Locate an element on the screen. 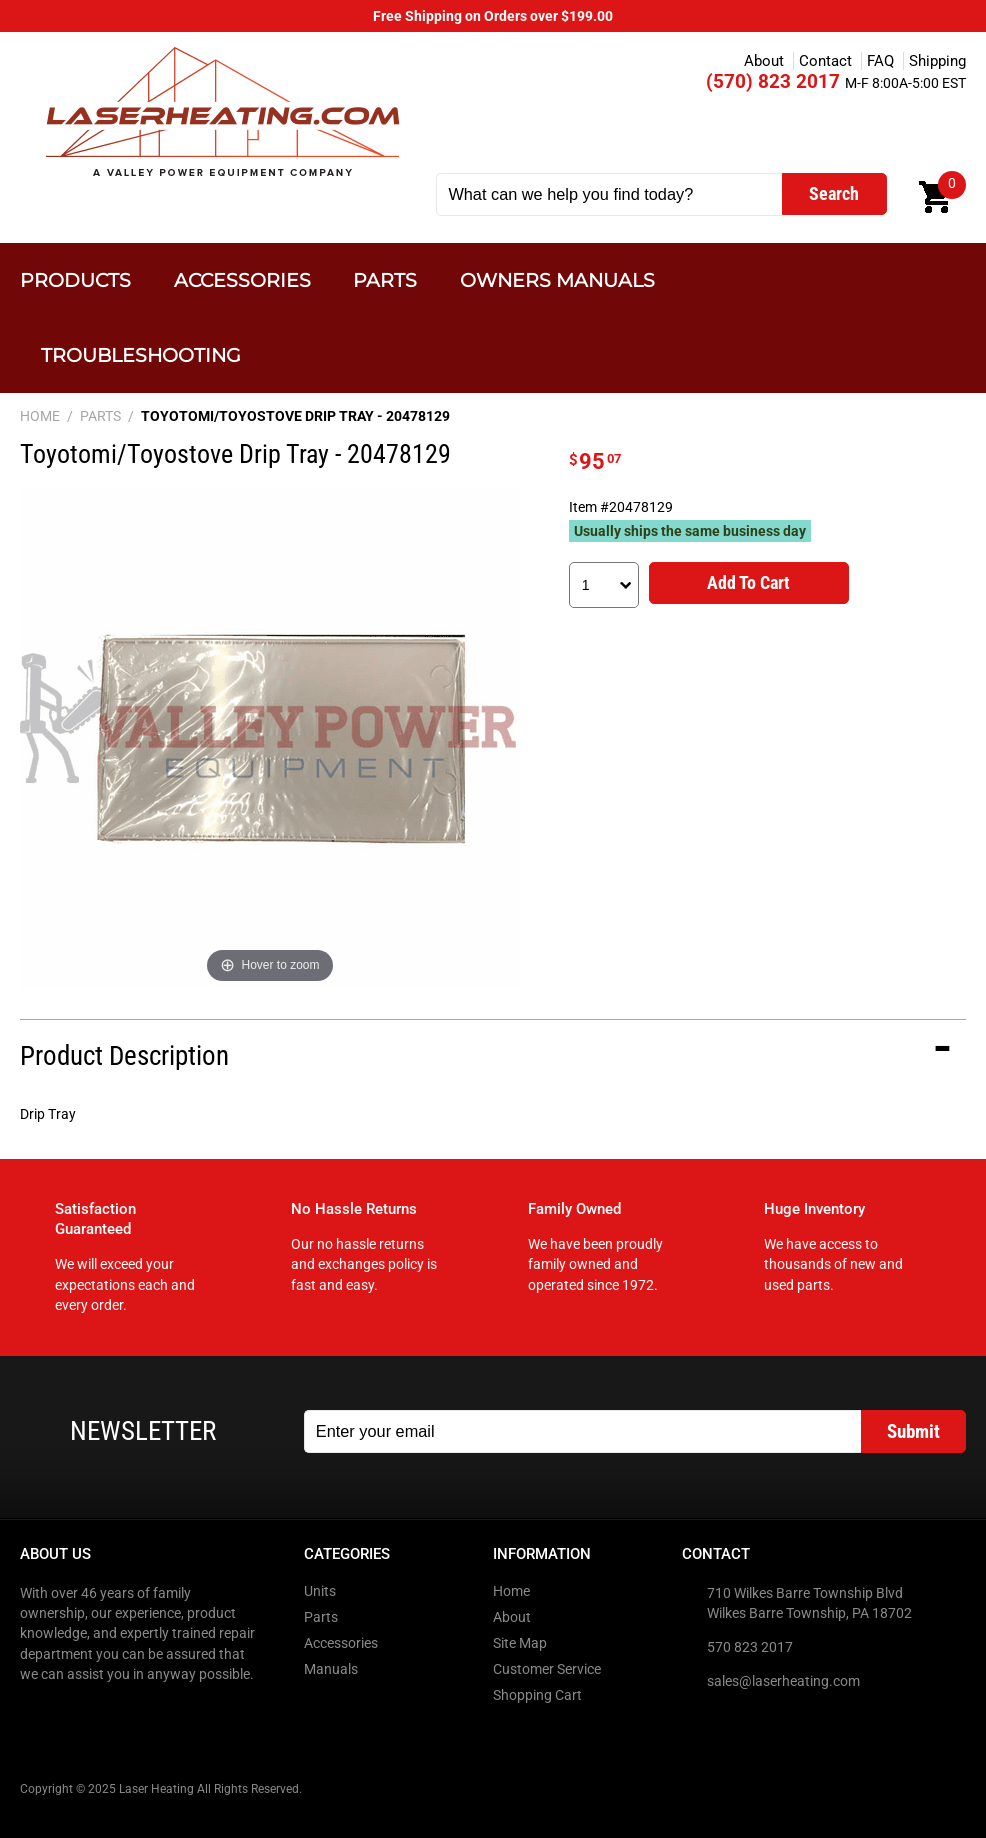 Image resolution: width=986 pixels, height=1838 pixels. Home is located at coordinates (511, 1591).